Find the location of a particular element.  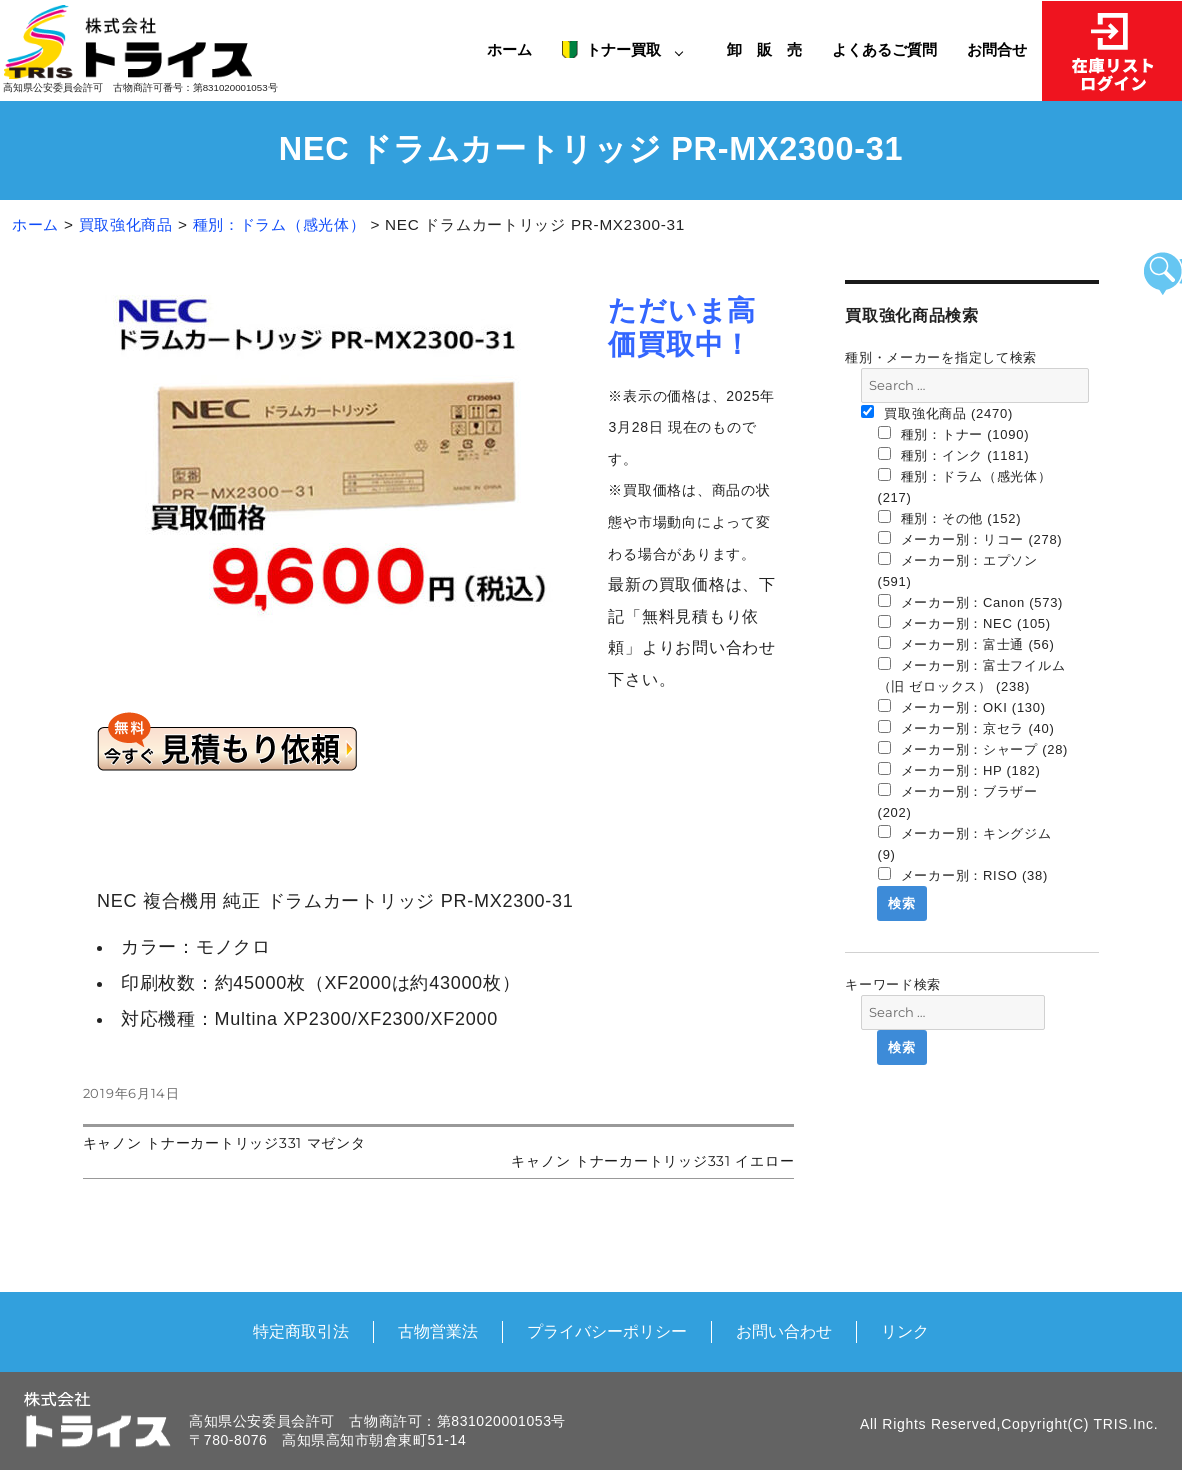

メーカー別：リコー (278) is located at coordinates (970, 539).